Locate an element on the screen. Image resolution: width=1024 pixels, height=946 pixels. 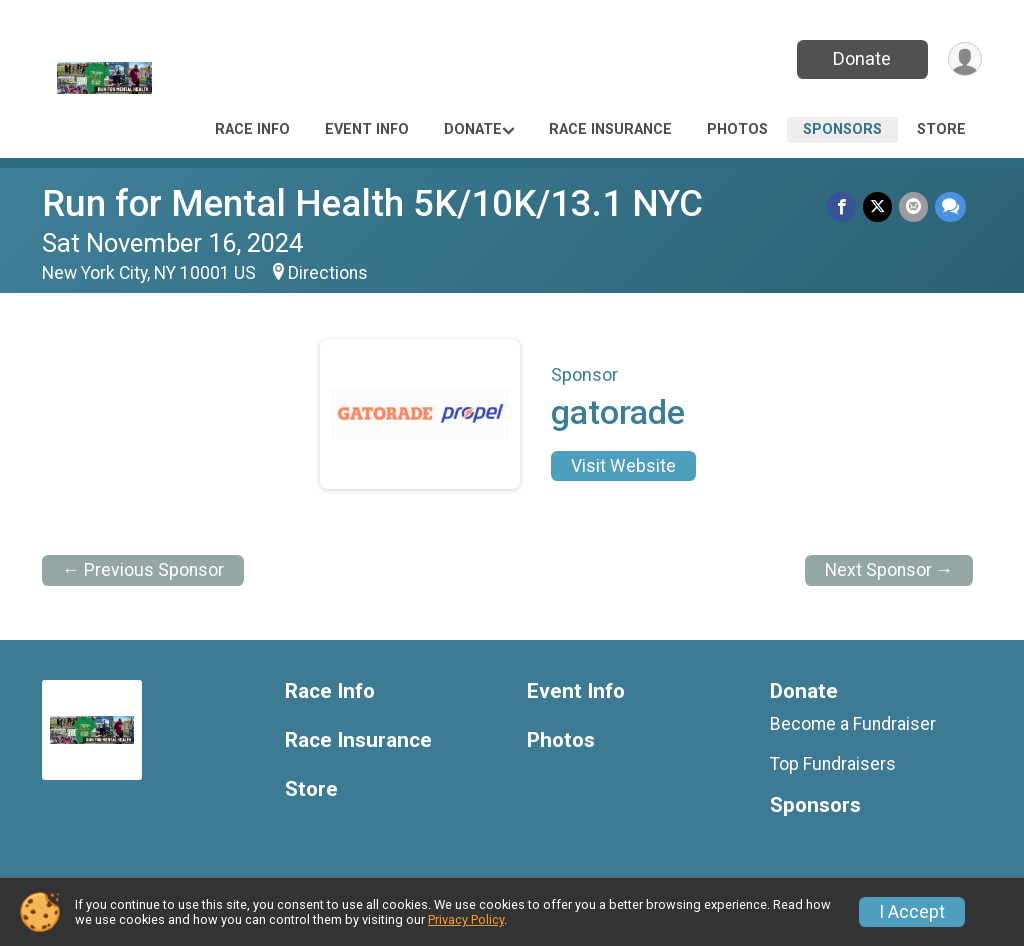
Sponsors is located at coordinates (842, 129).